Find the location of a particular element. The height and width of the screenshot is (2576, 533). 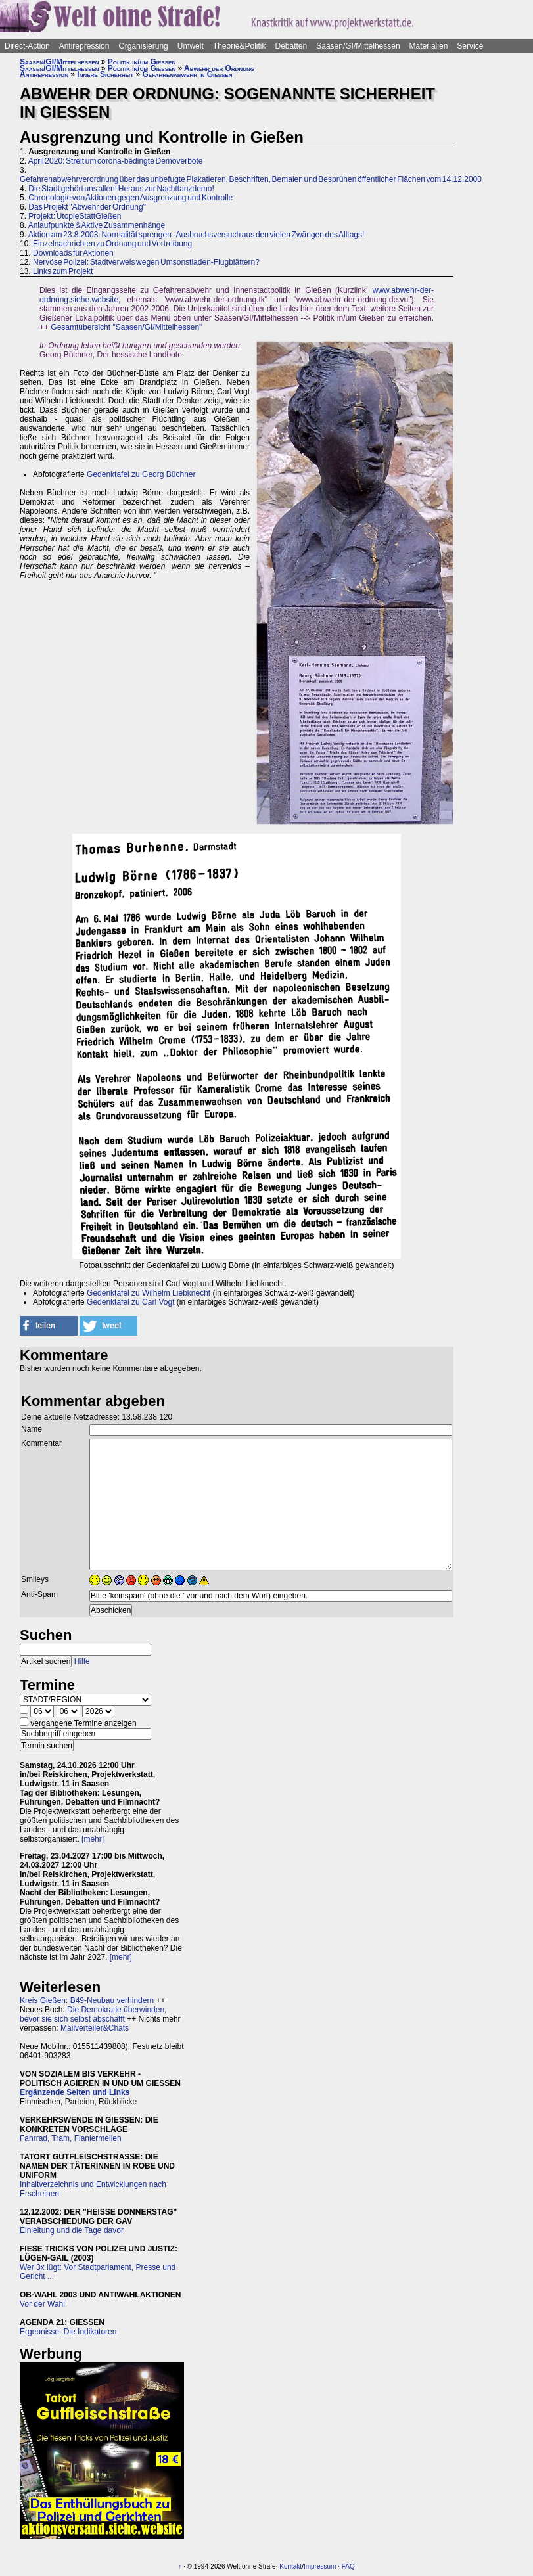

Kontakt is located at coordinates (290, 2566).